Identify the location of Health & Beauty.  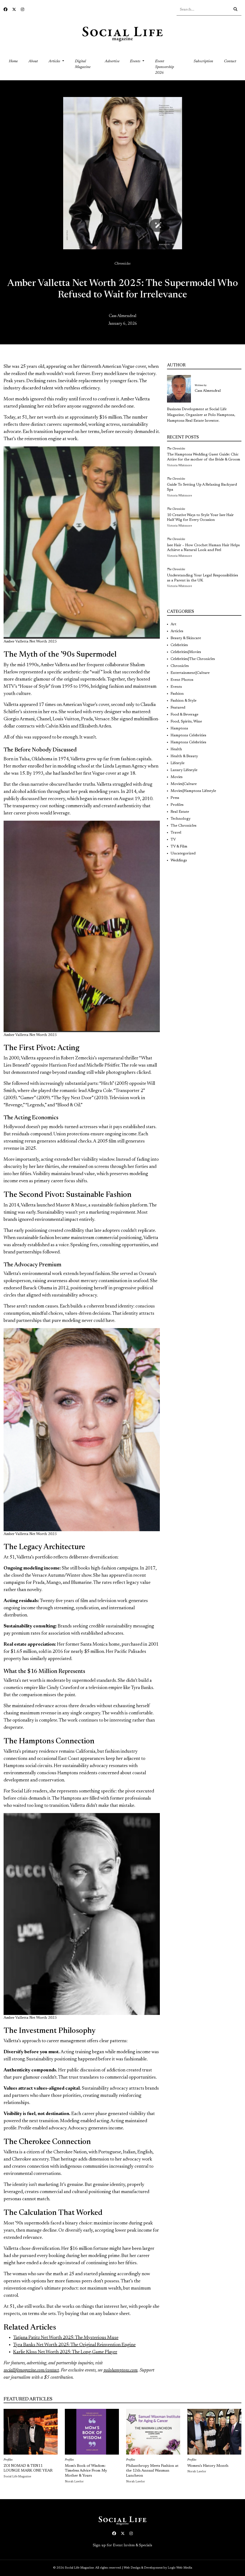
(184, 756).